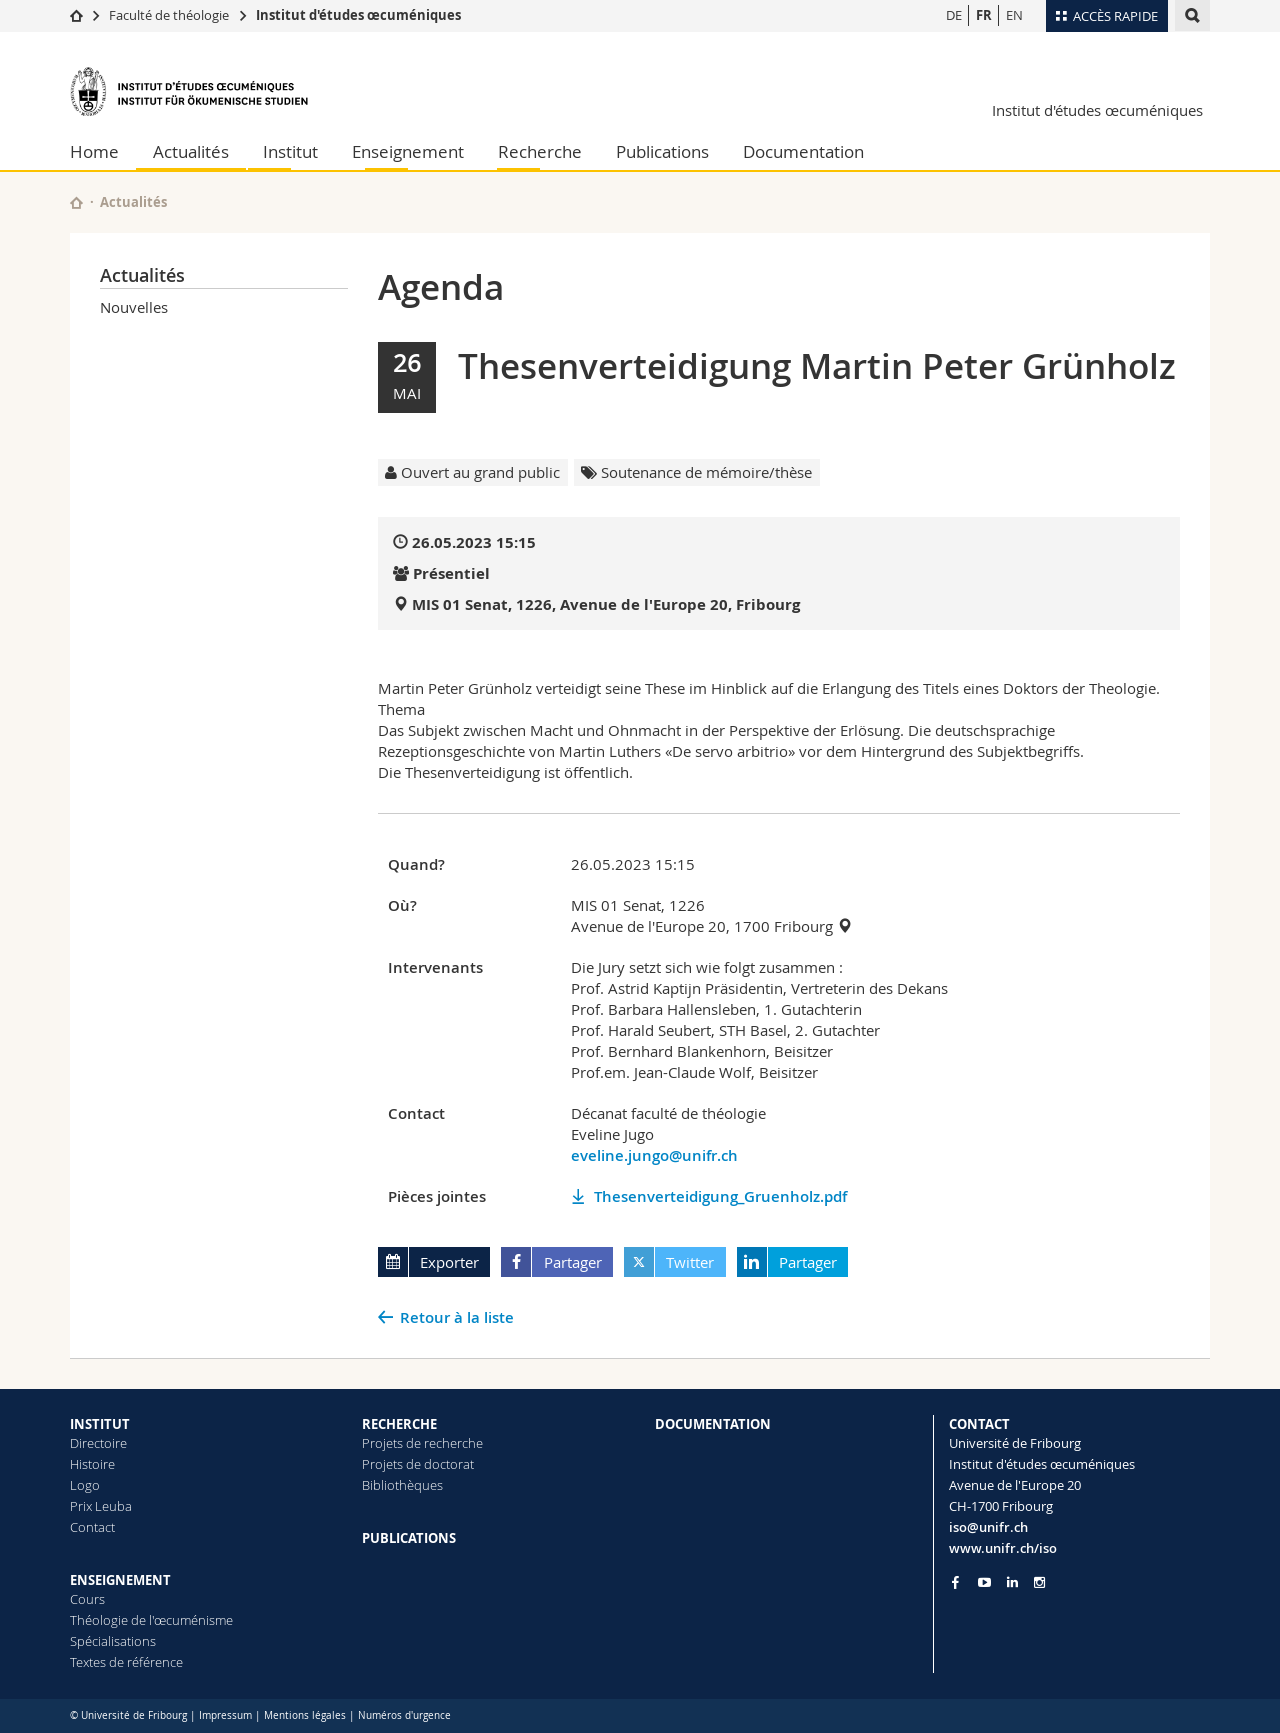 The image size is (1280, 1733). I want to click on Directoire, so click(98, 1443).